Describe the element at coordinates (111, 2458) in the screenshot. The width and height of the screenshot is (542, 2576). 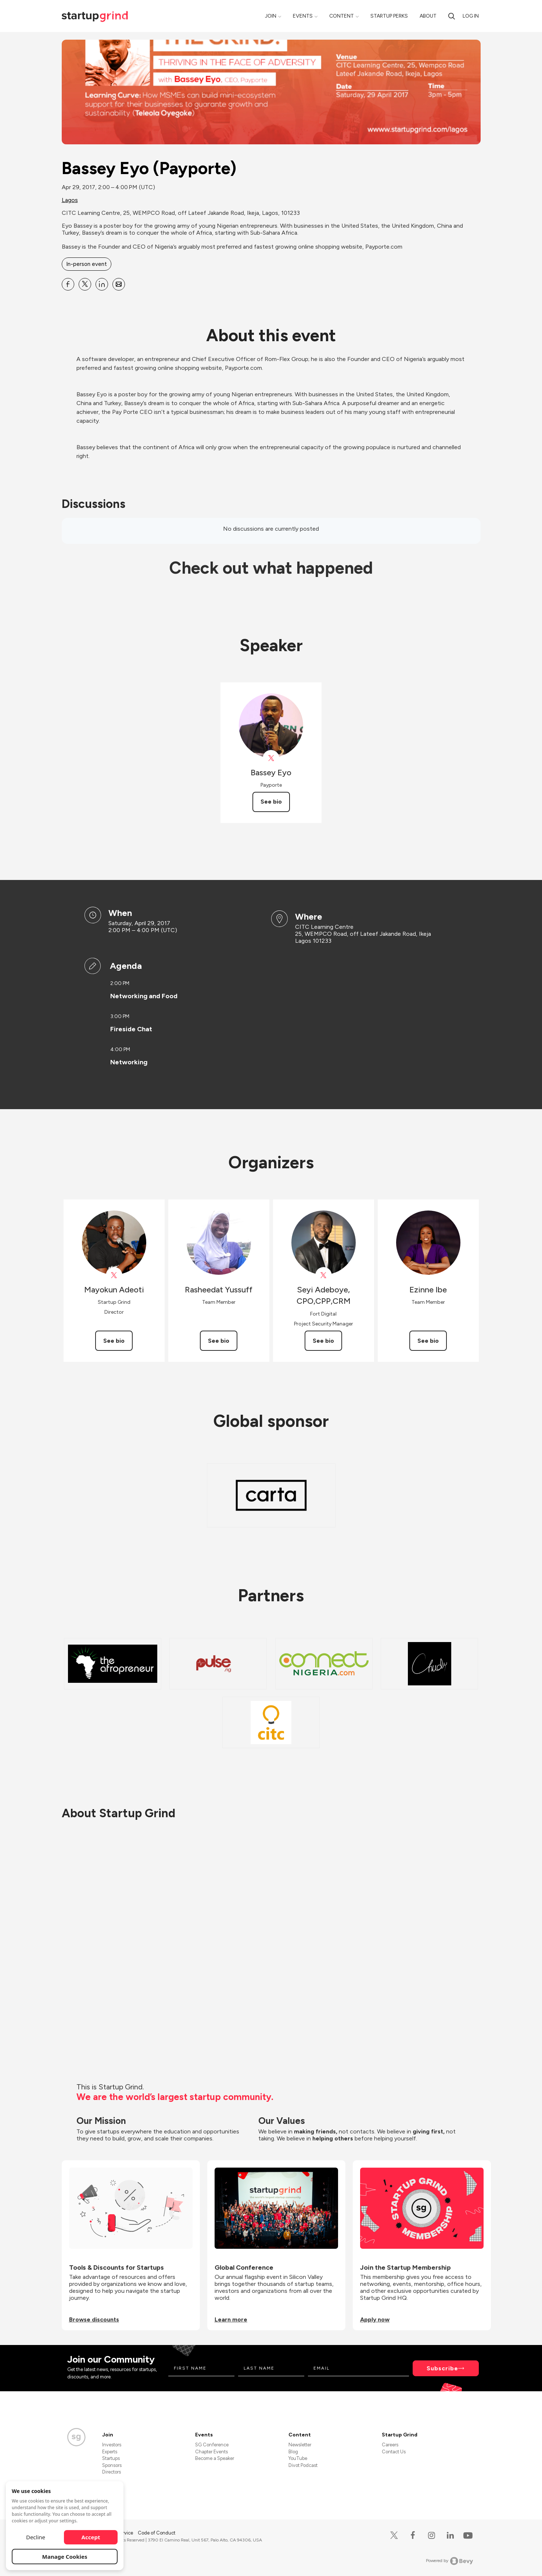
I see `Startups` at that location.